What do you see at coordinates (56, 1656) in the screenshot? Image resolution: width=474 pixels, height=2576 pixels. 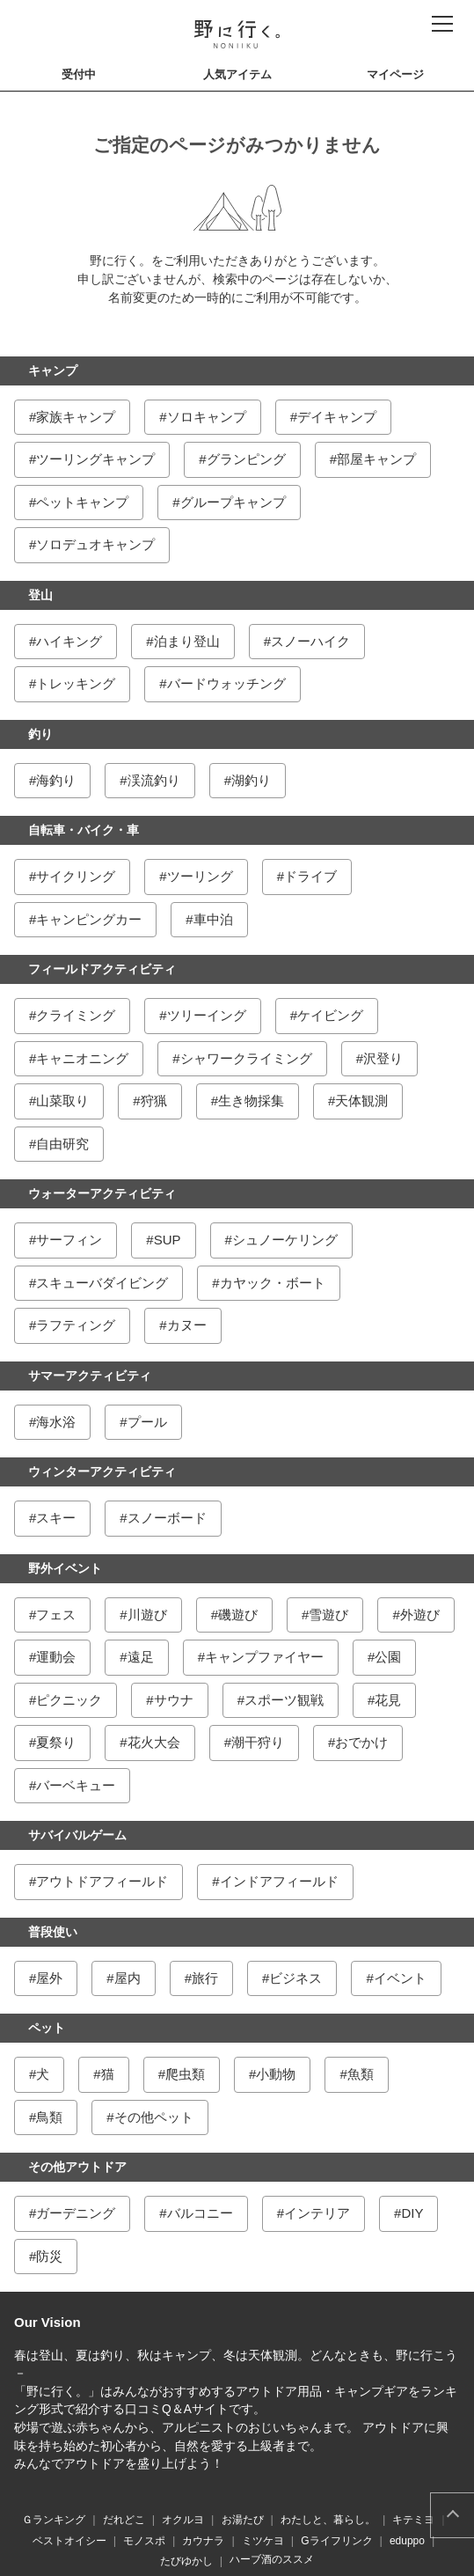 I see `運動会` at bounding box center [56, 1656].